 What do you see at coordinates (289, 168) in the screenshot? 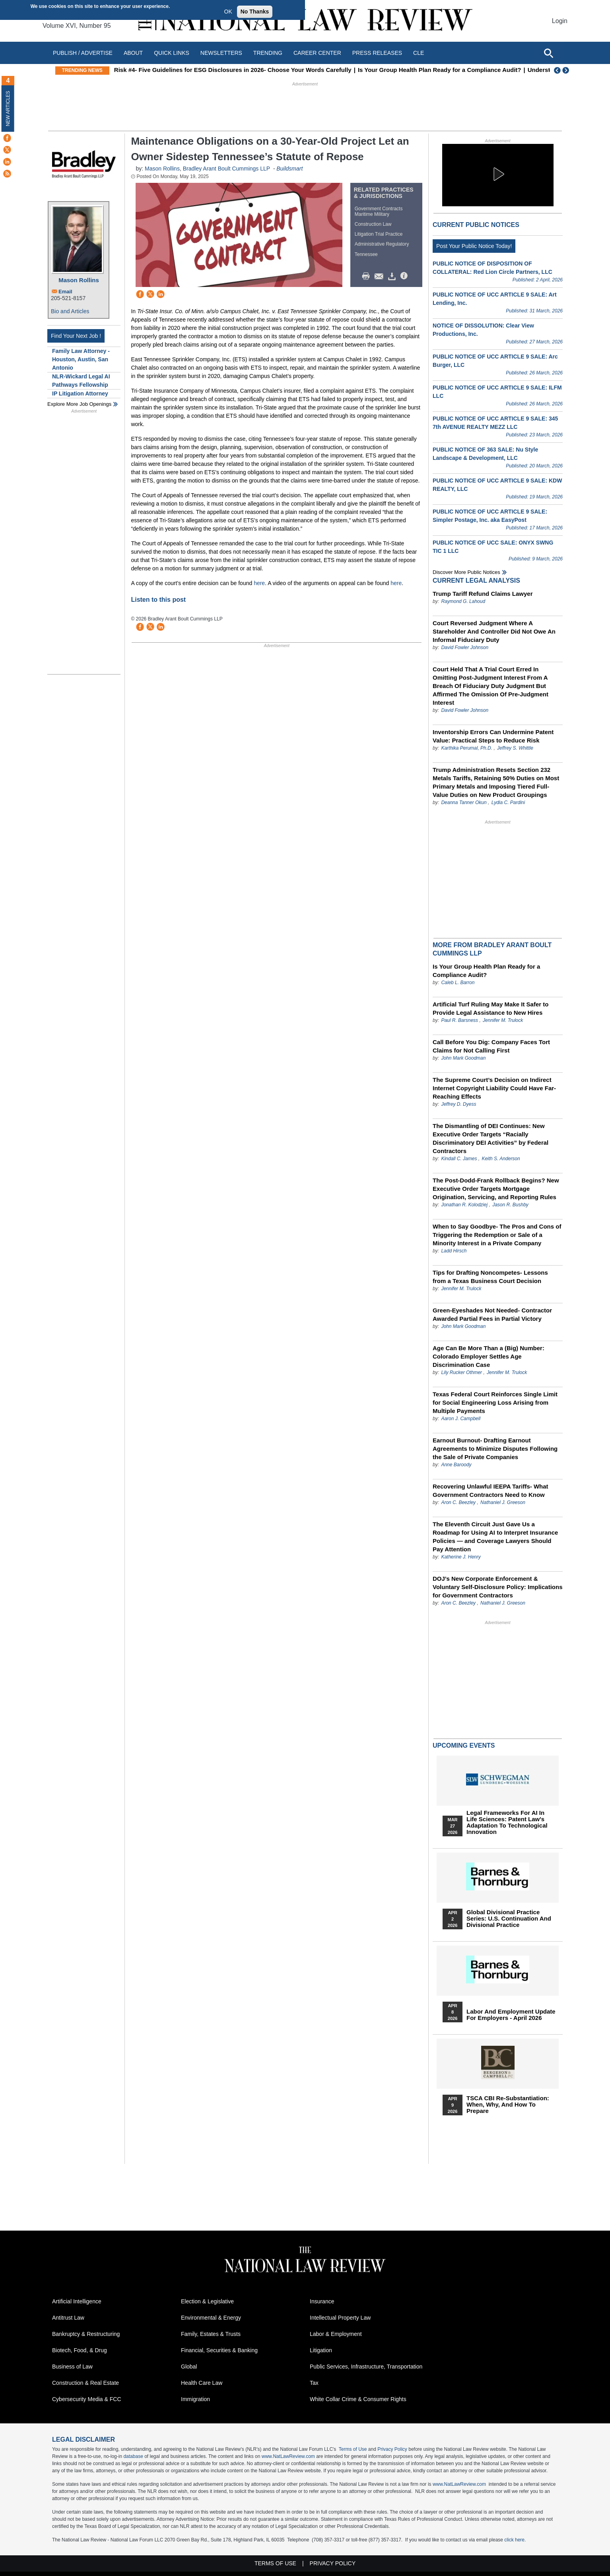
I see `Buildsmart` at bounding box center [289, 168].